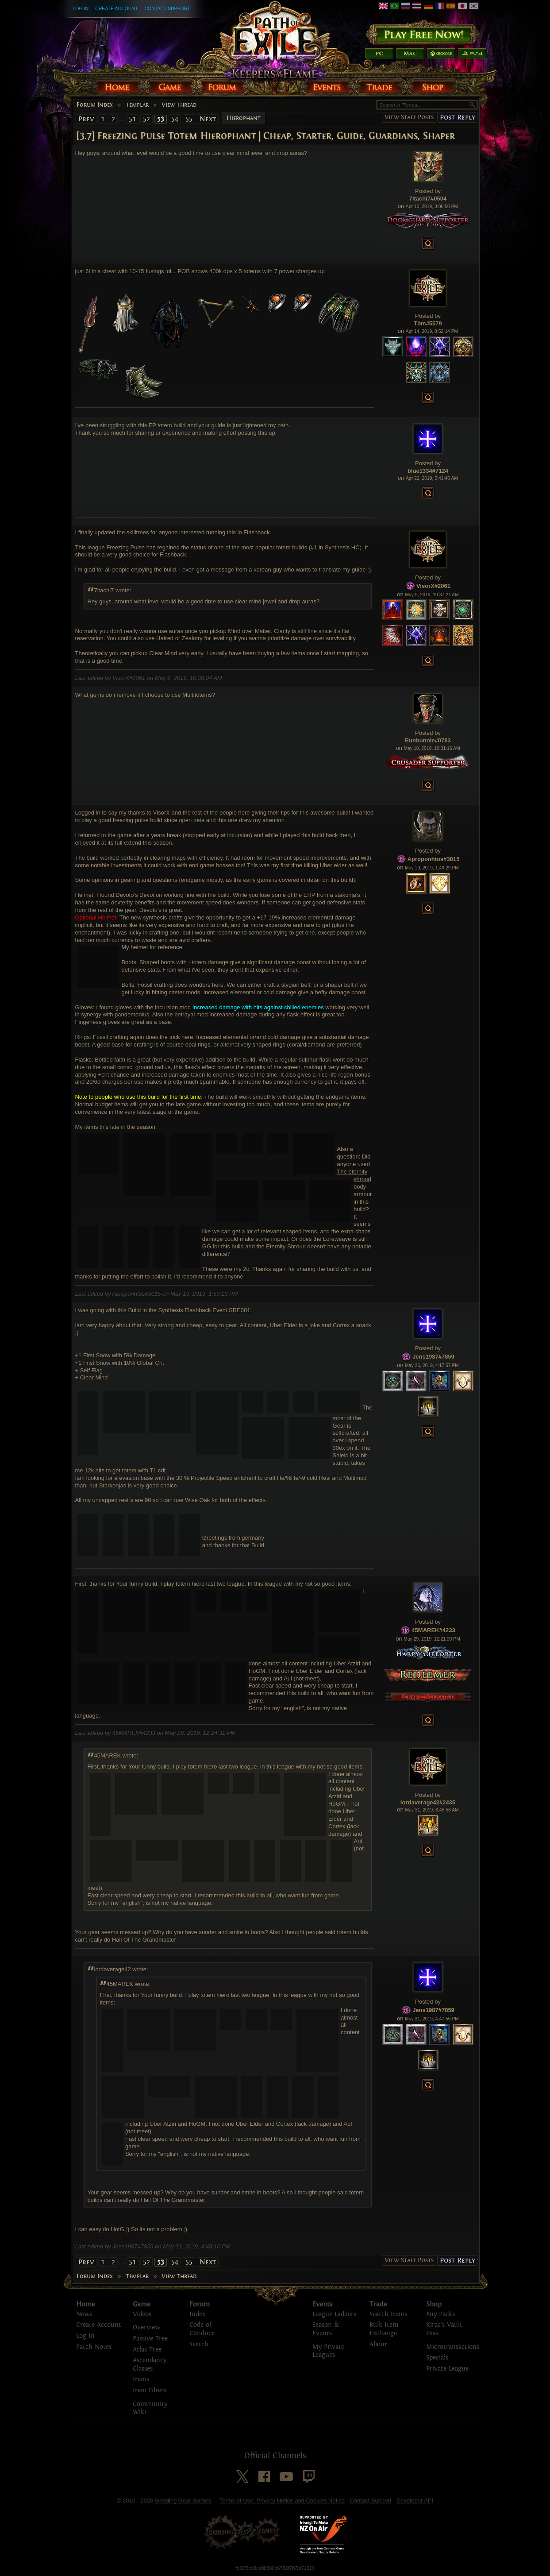 The height and width of the screenshot is (2576, 550). I want to click on Forum Index, so click(95, 104).